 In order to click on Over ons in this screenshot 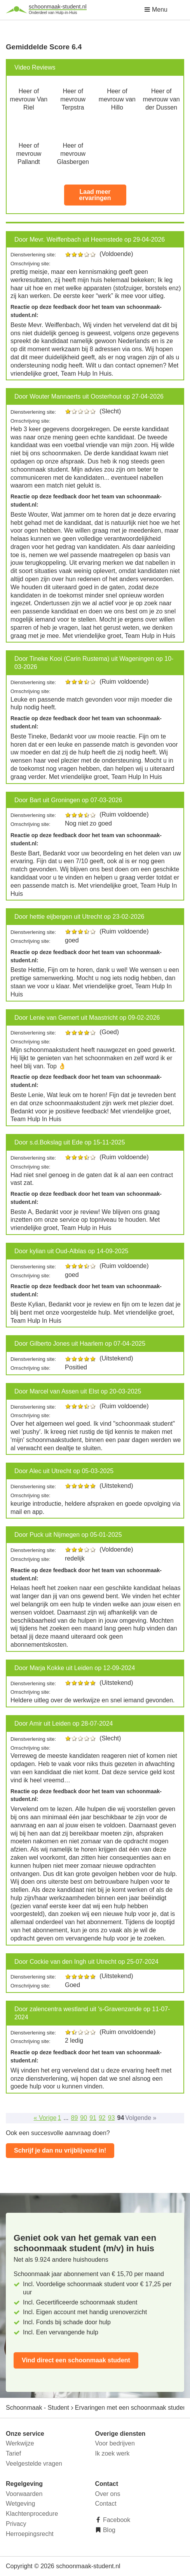, I will do `click(107, 2494)`.